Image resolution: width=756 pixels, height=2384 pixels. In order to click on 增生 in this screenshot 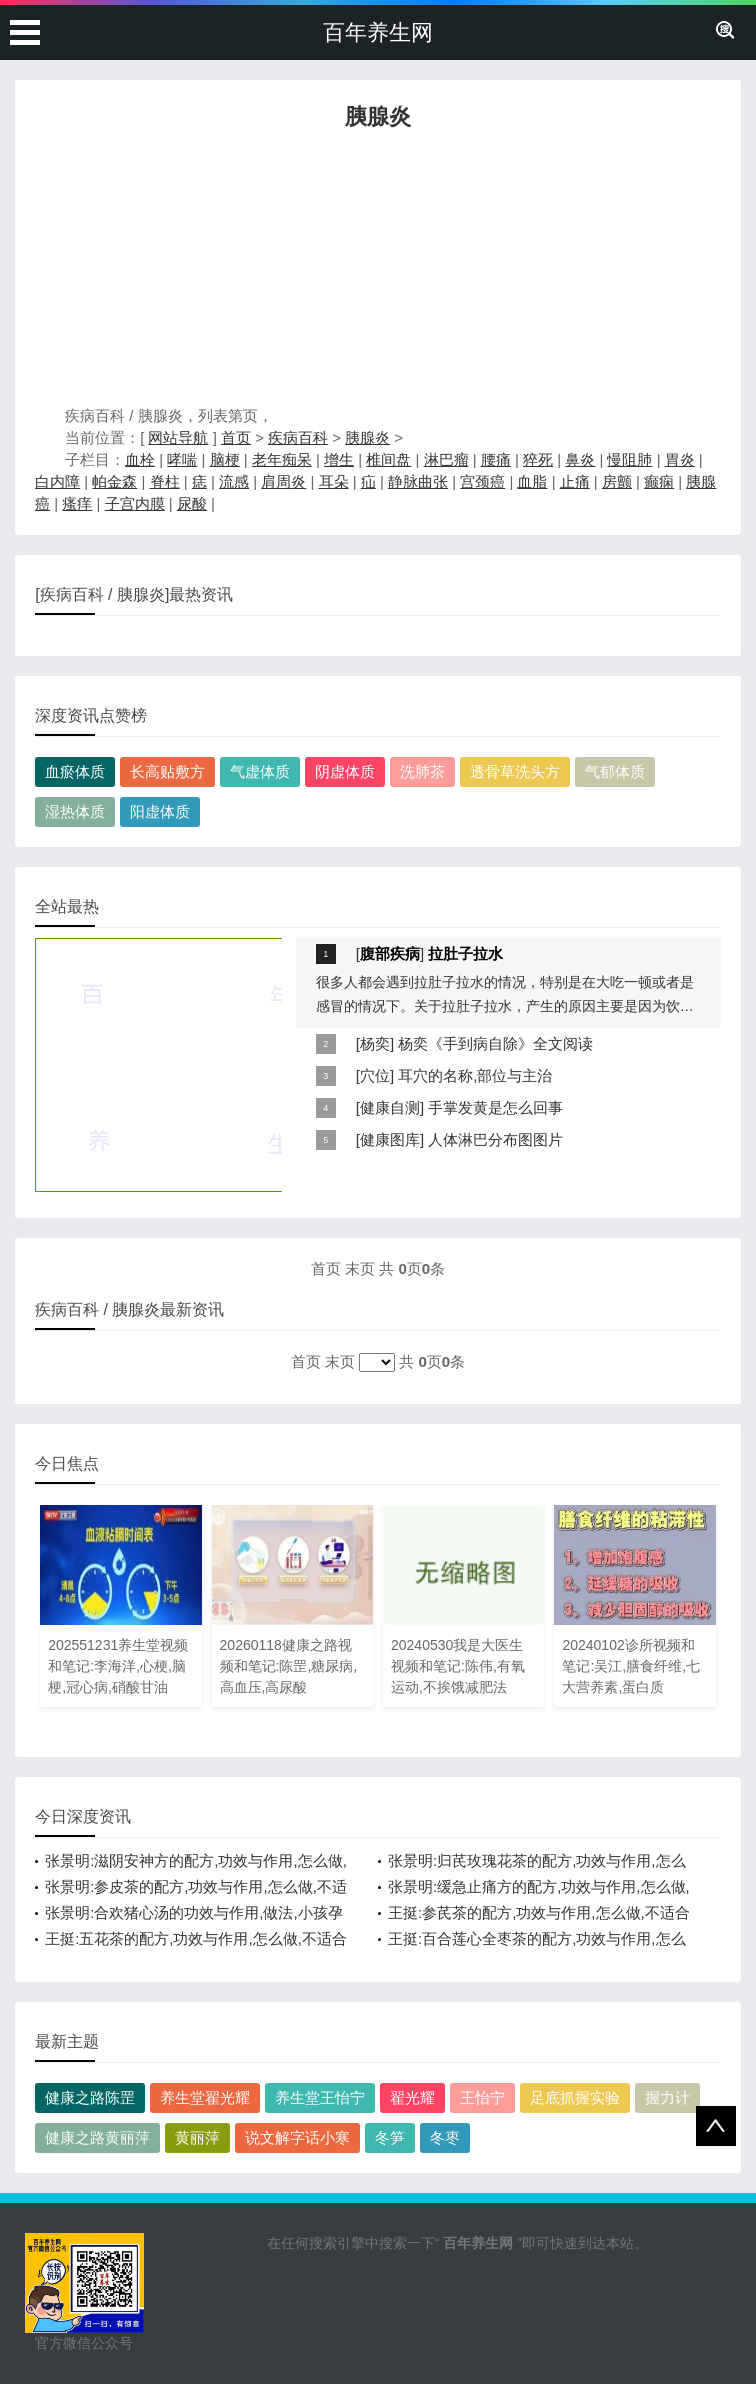, I will do `click(339, 459)`.